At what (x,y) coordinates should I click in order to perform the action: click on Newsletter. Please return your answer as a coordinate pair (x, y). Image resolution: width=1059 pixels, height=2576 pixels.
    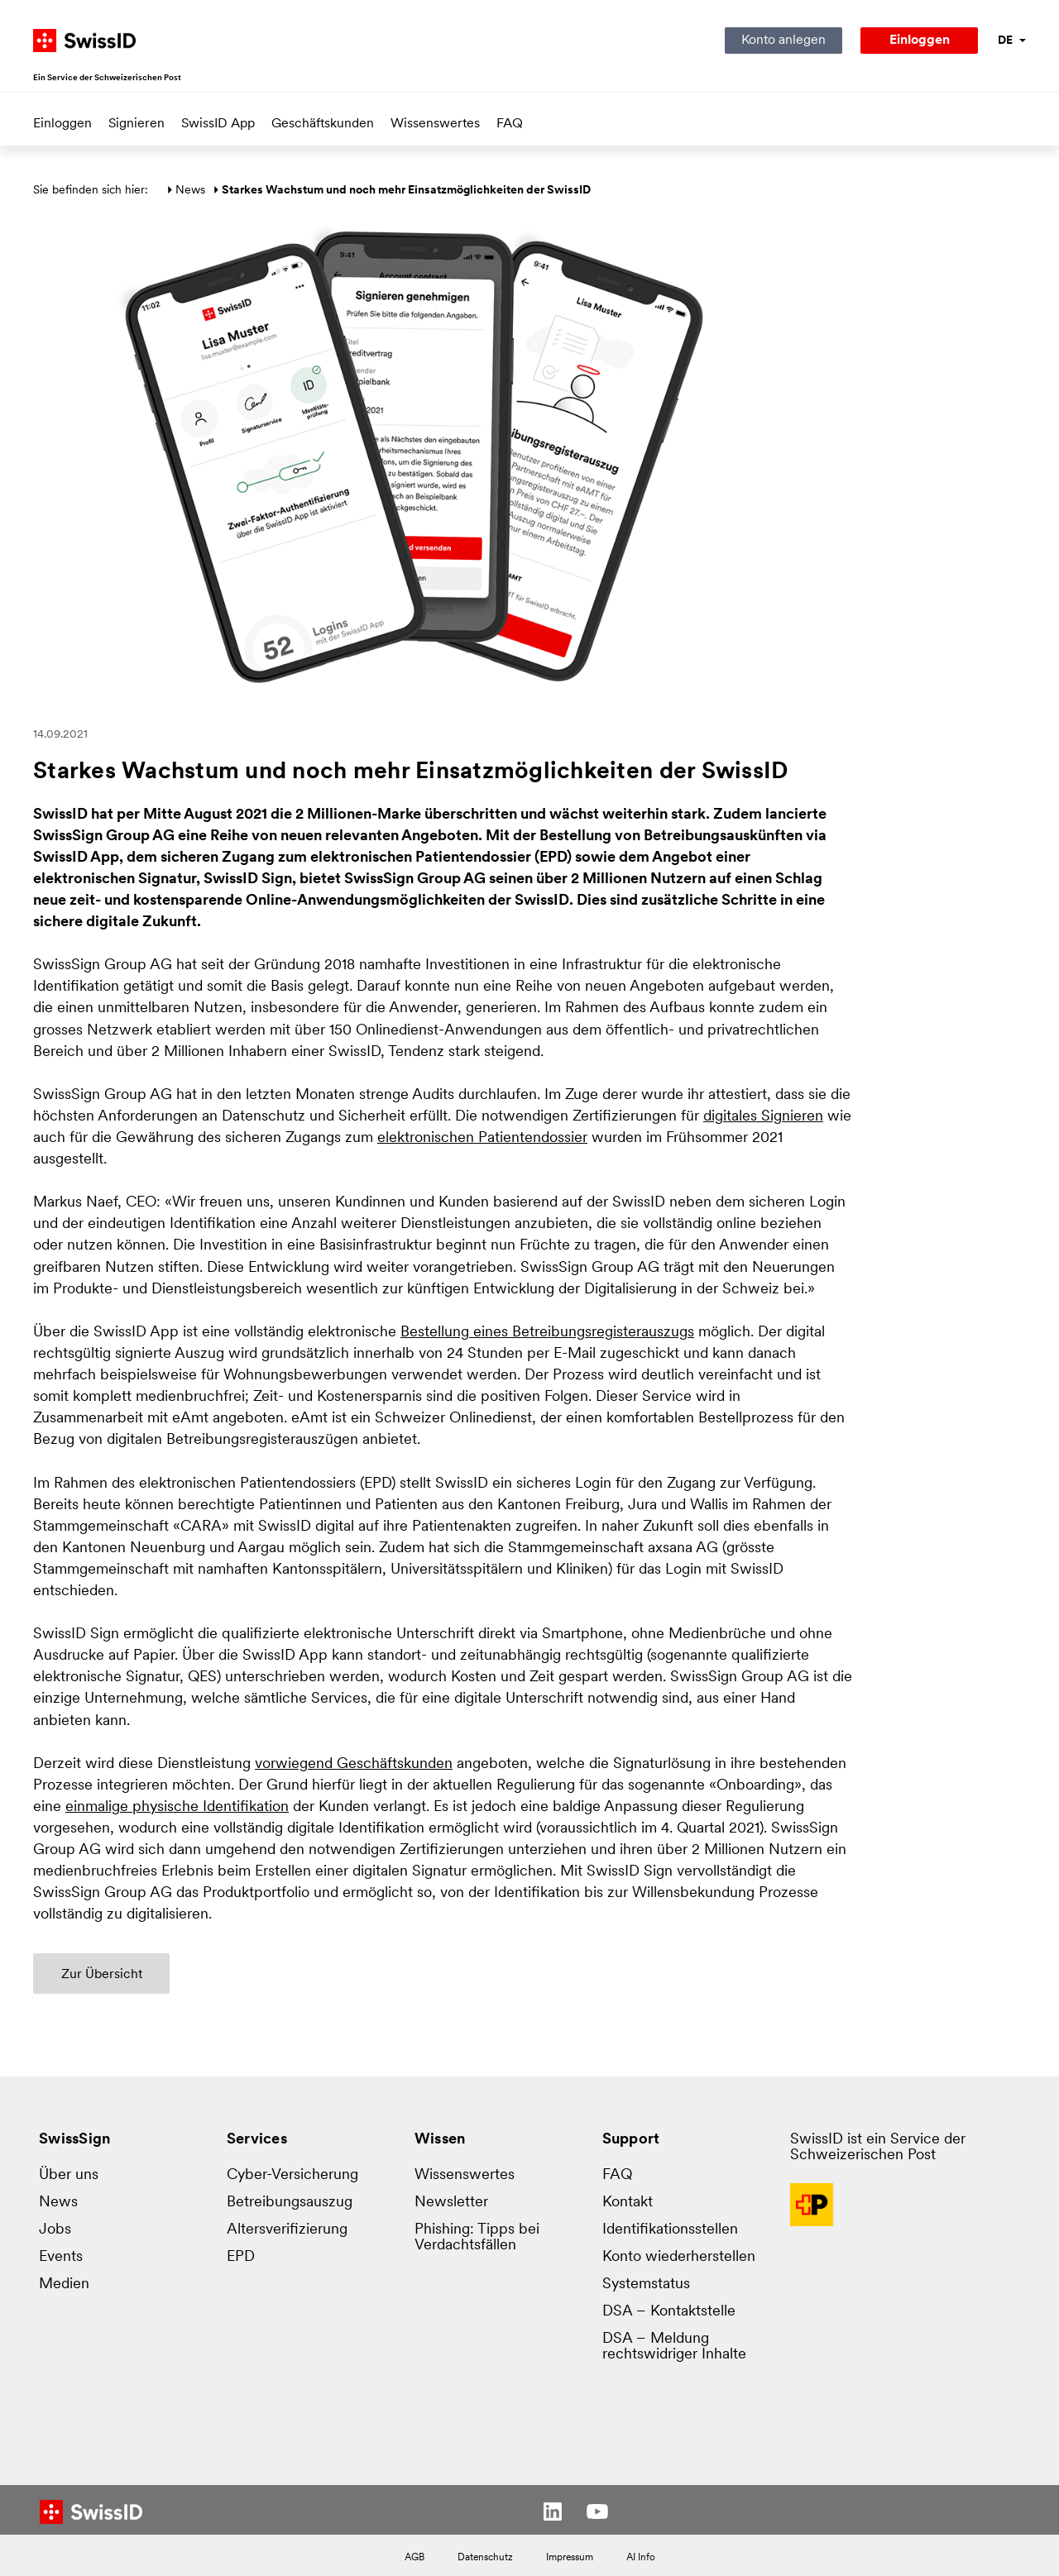
    Looking at the image, I should click on (451, 2202).